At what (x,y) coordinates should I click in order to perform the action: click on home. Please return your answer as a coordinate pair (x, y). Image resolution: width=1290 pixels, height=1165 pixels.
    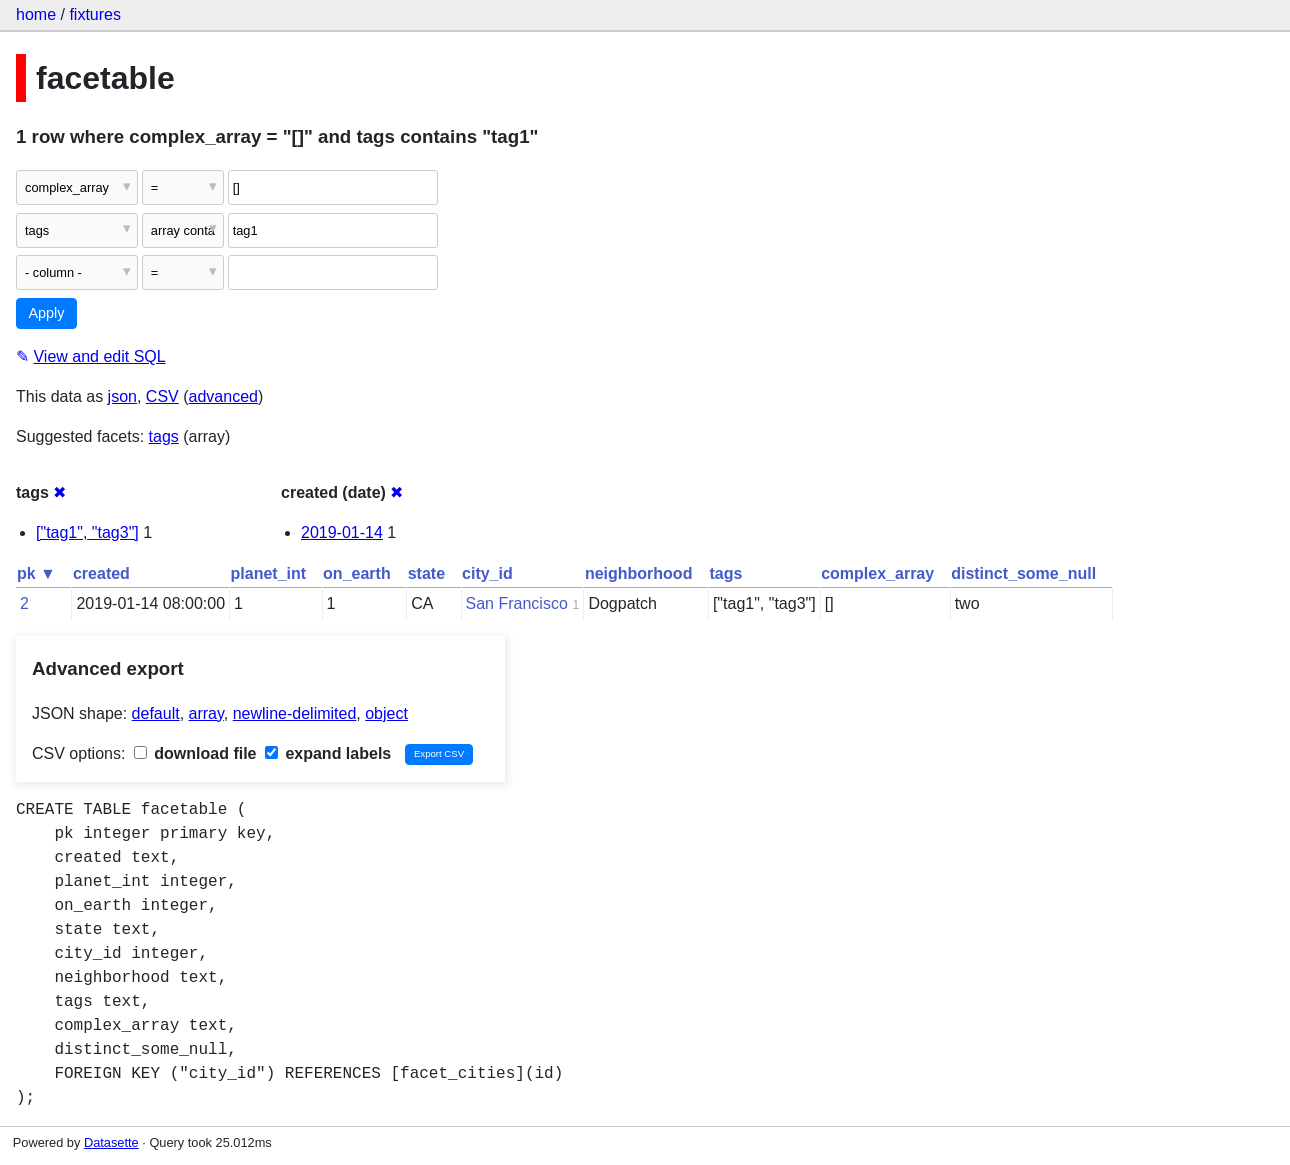
    Looking at the image, I should click on (36, 14).